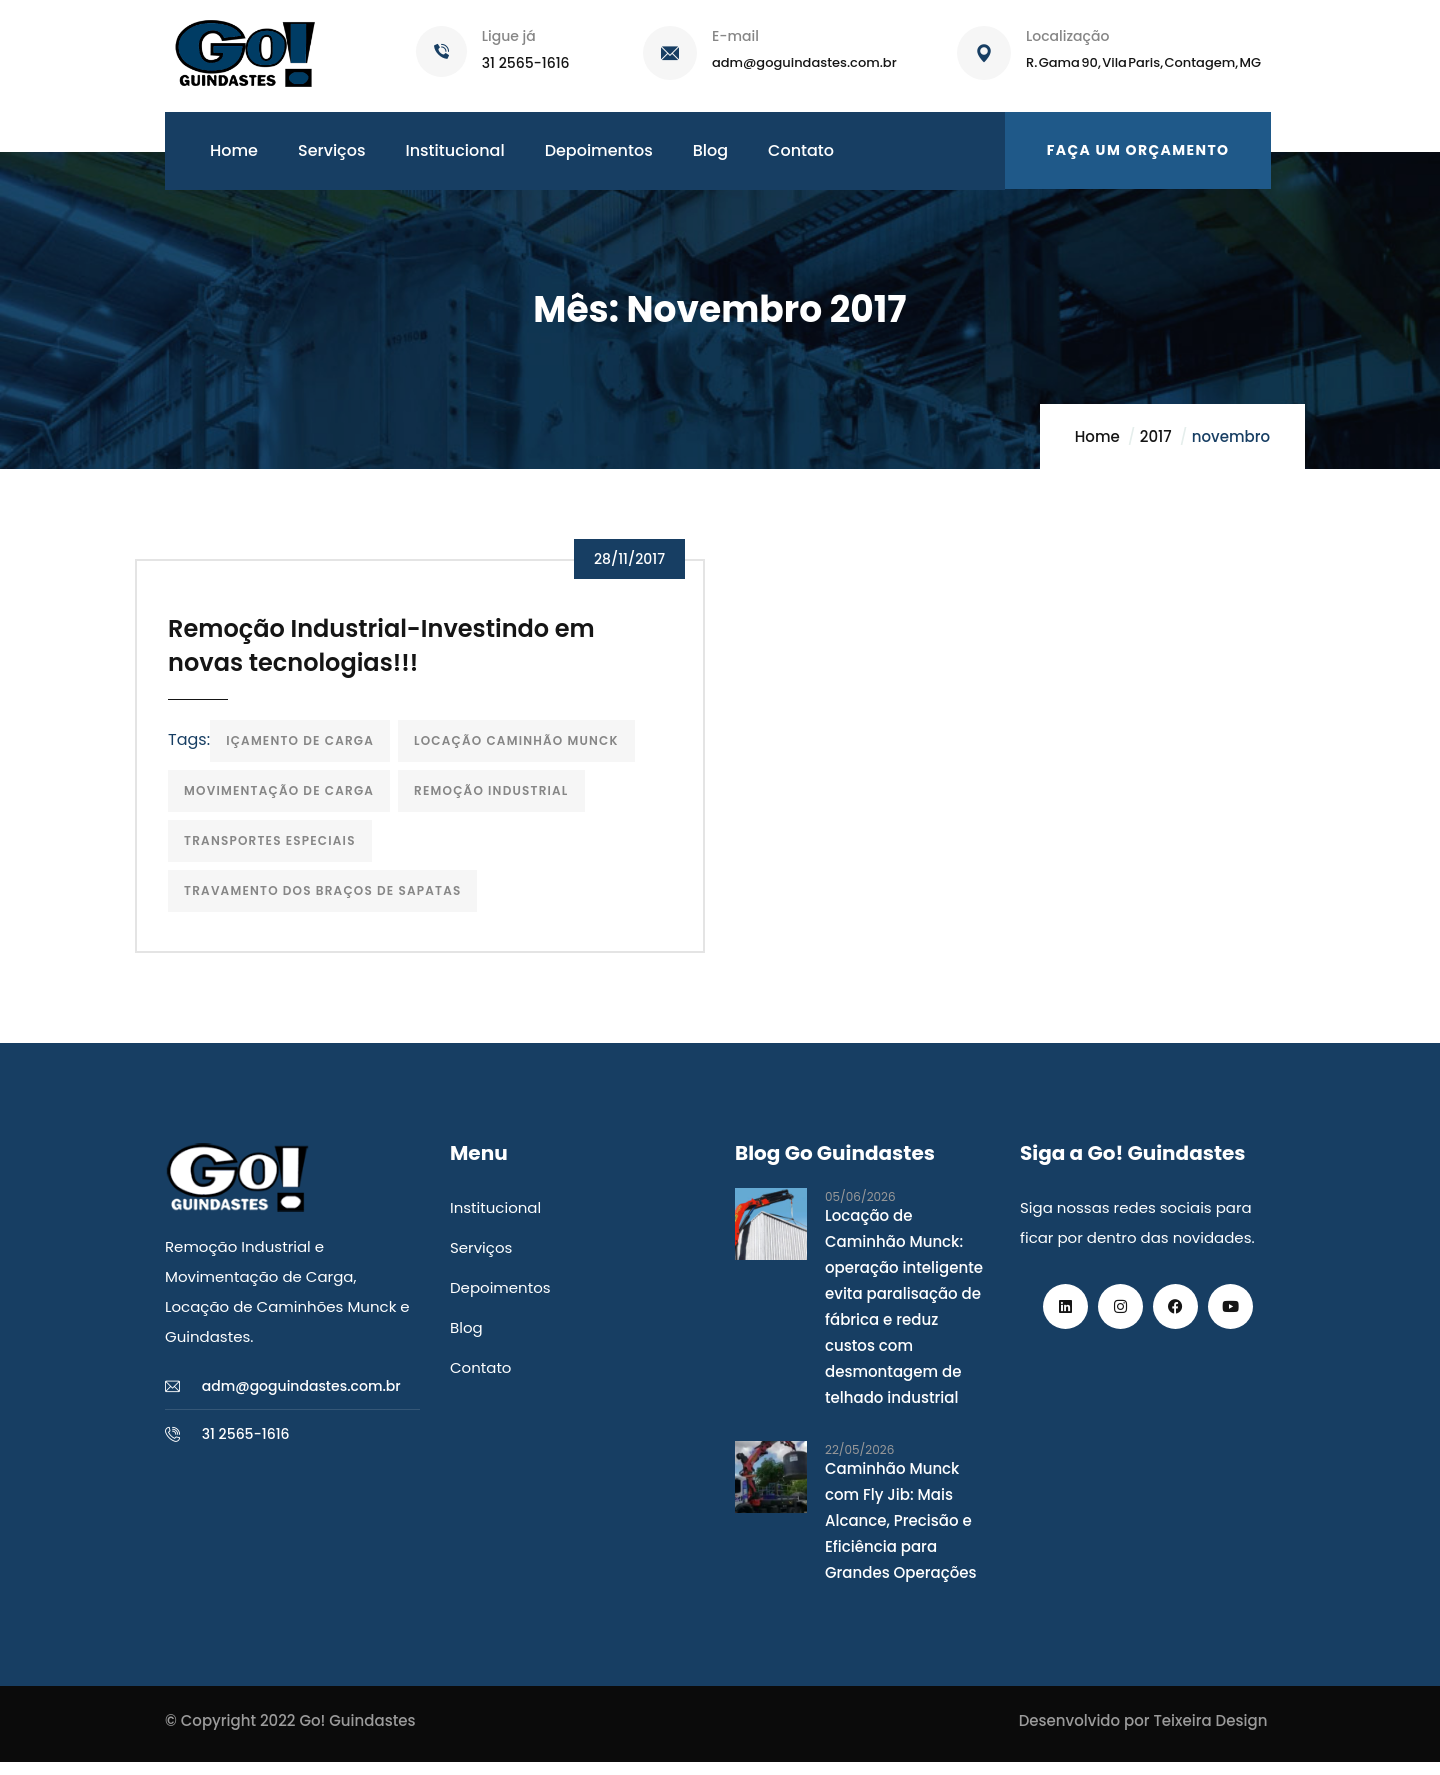  Describe the element at coordinates (1156, 436) in the screenshot. I see `2017` at that location.